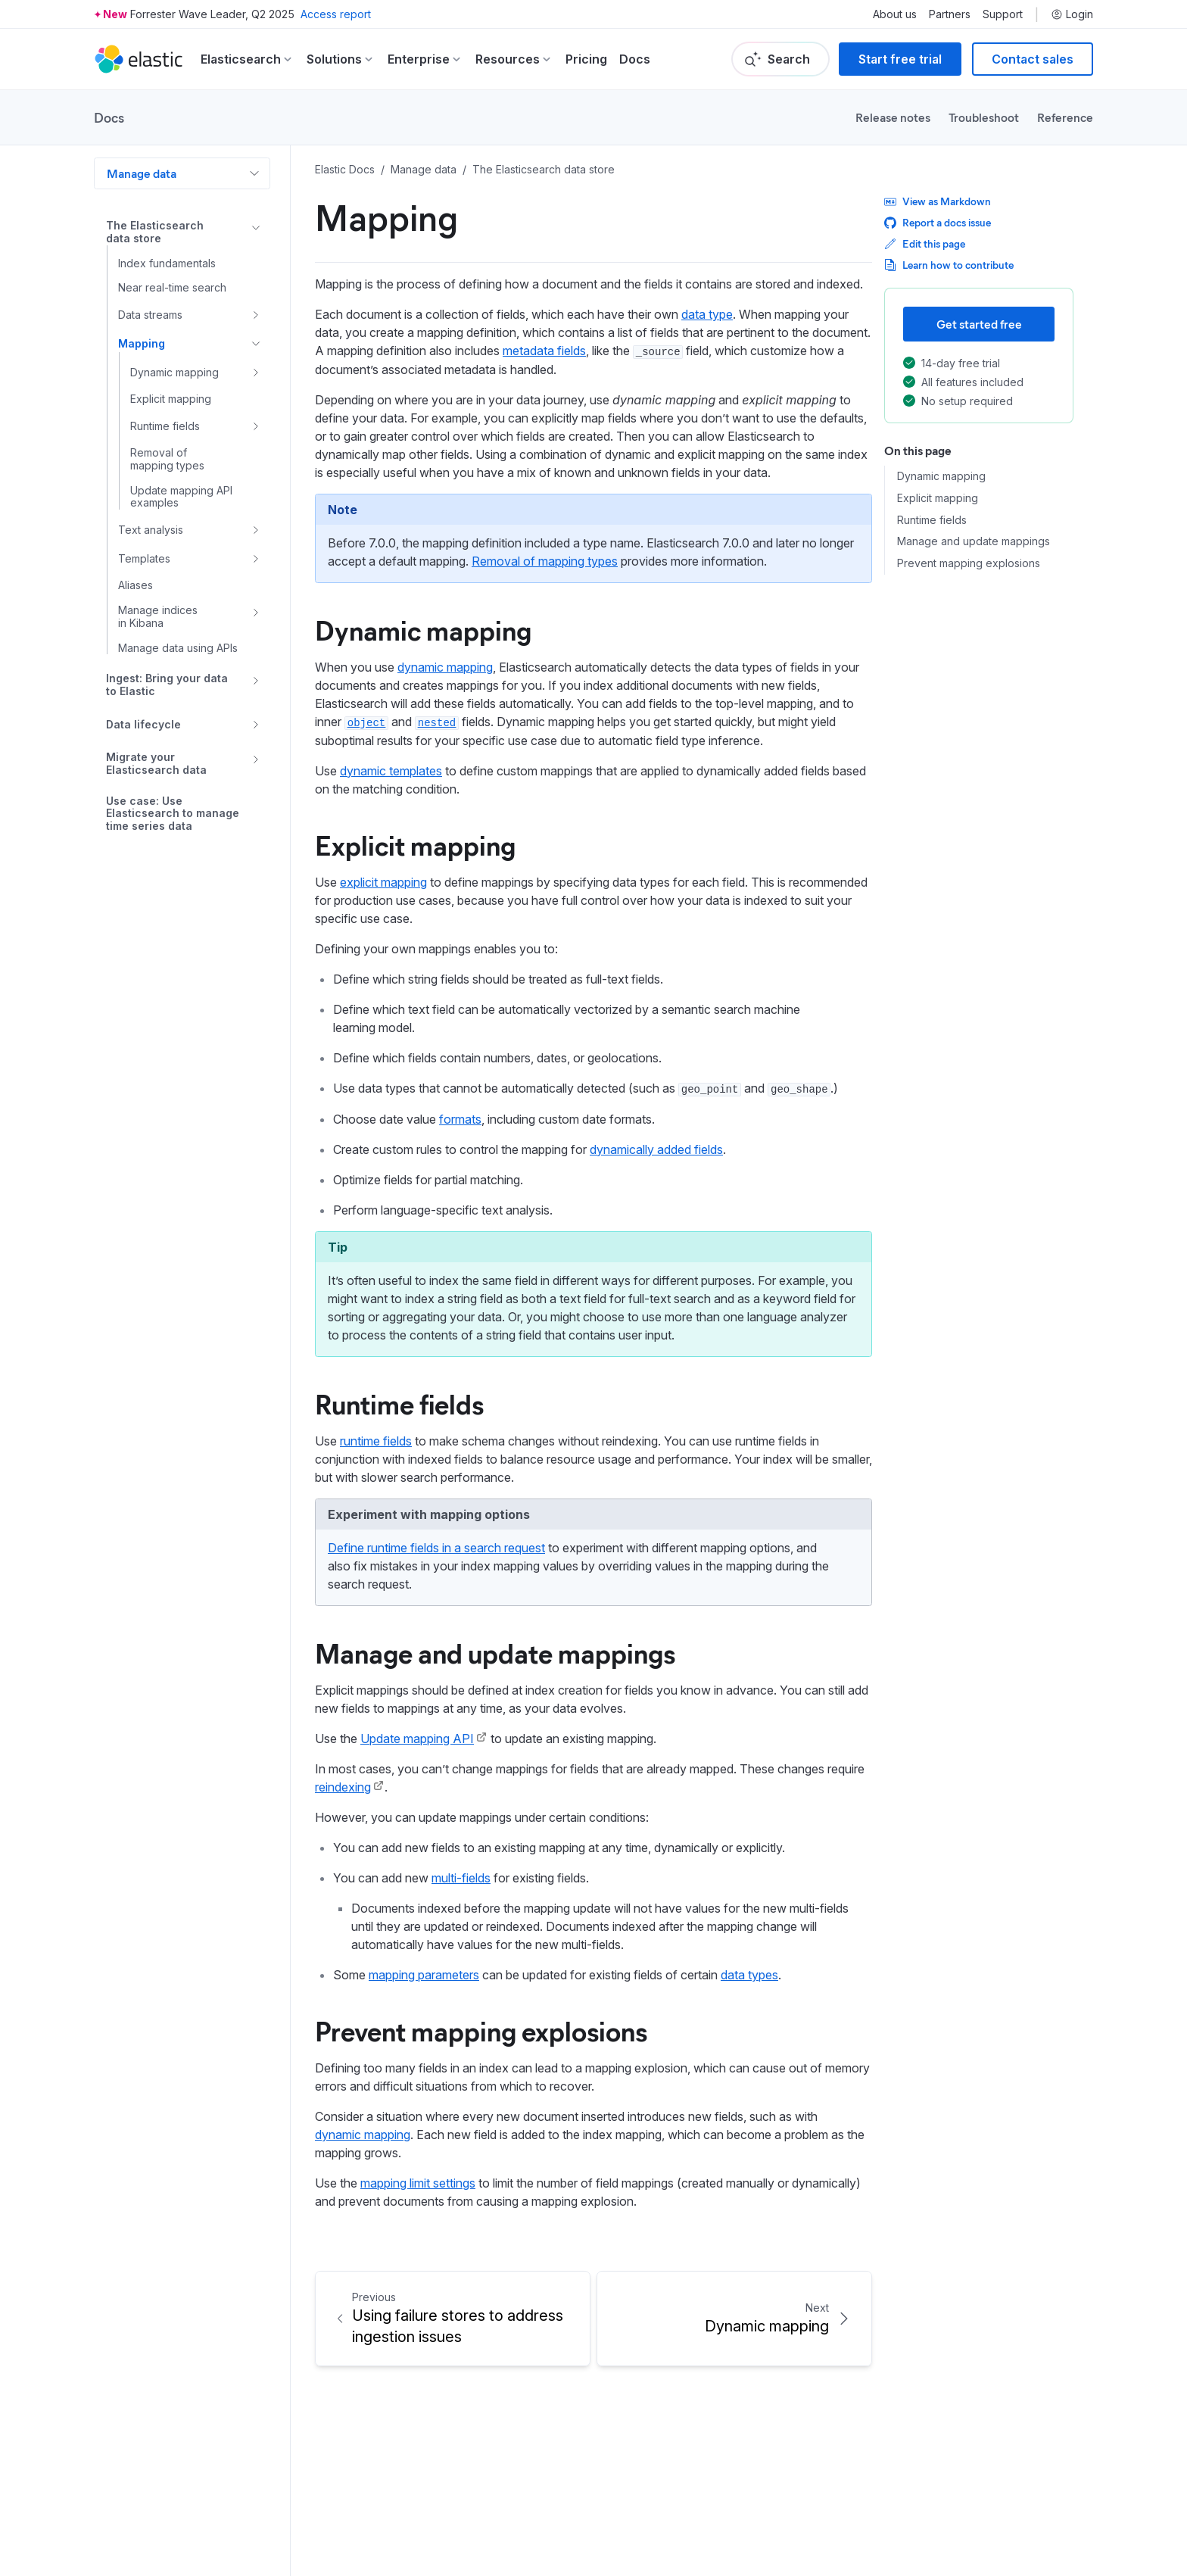 Image resolution: width=1187 pixels, height=2576 pixels. What do you see at coordinates (336, 14) in the screenshot?
I see `Access report` at bounding box center [336, 14].